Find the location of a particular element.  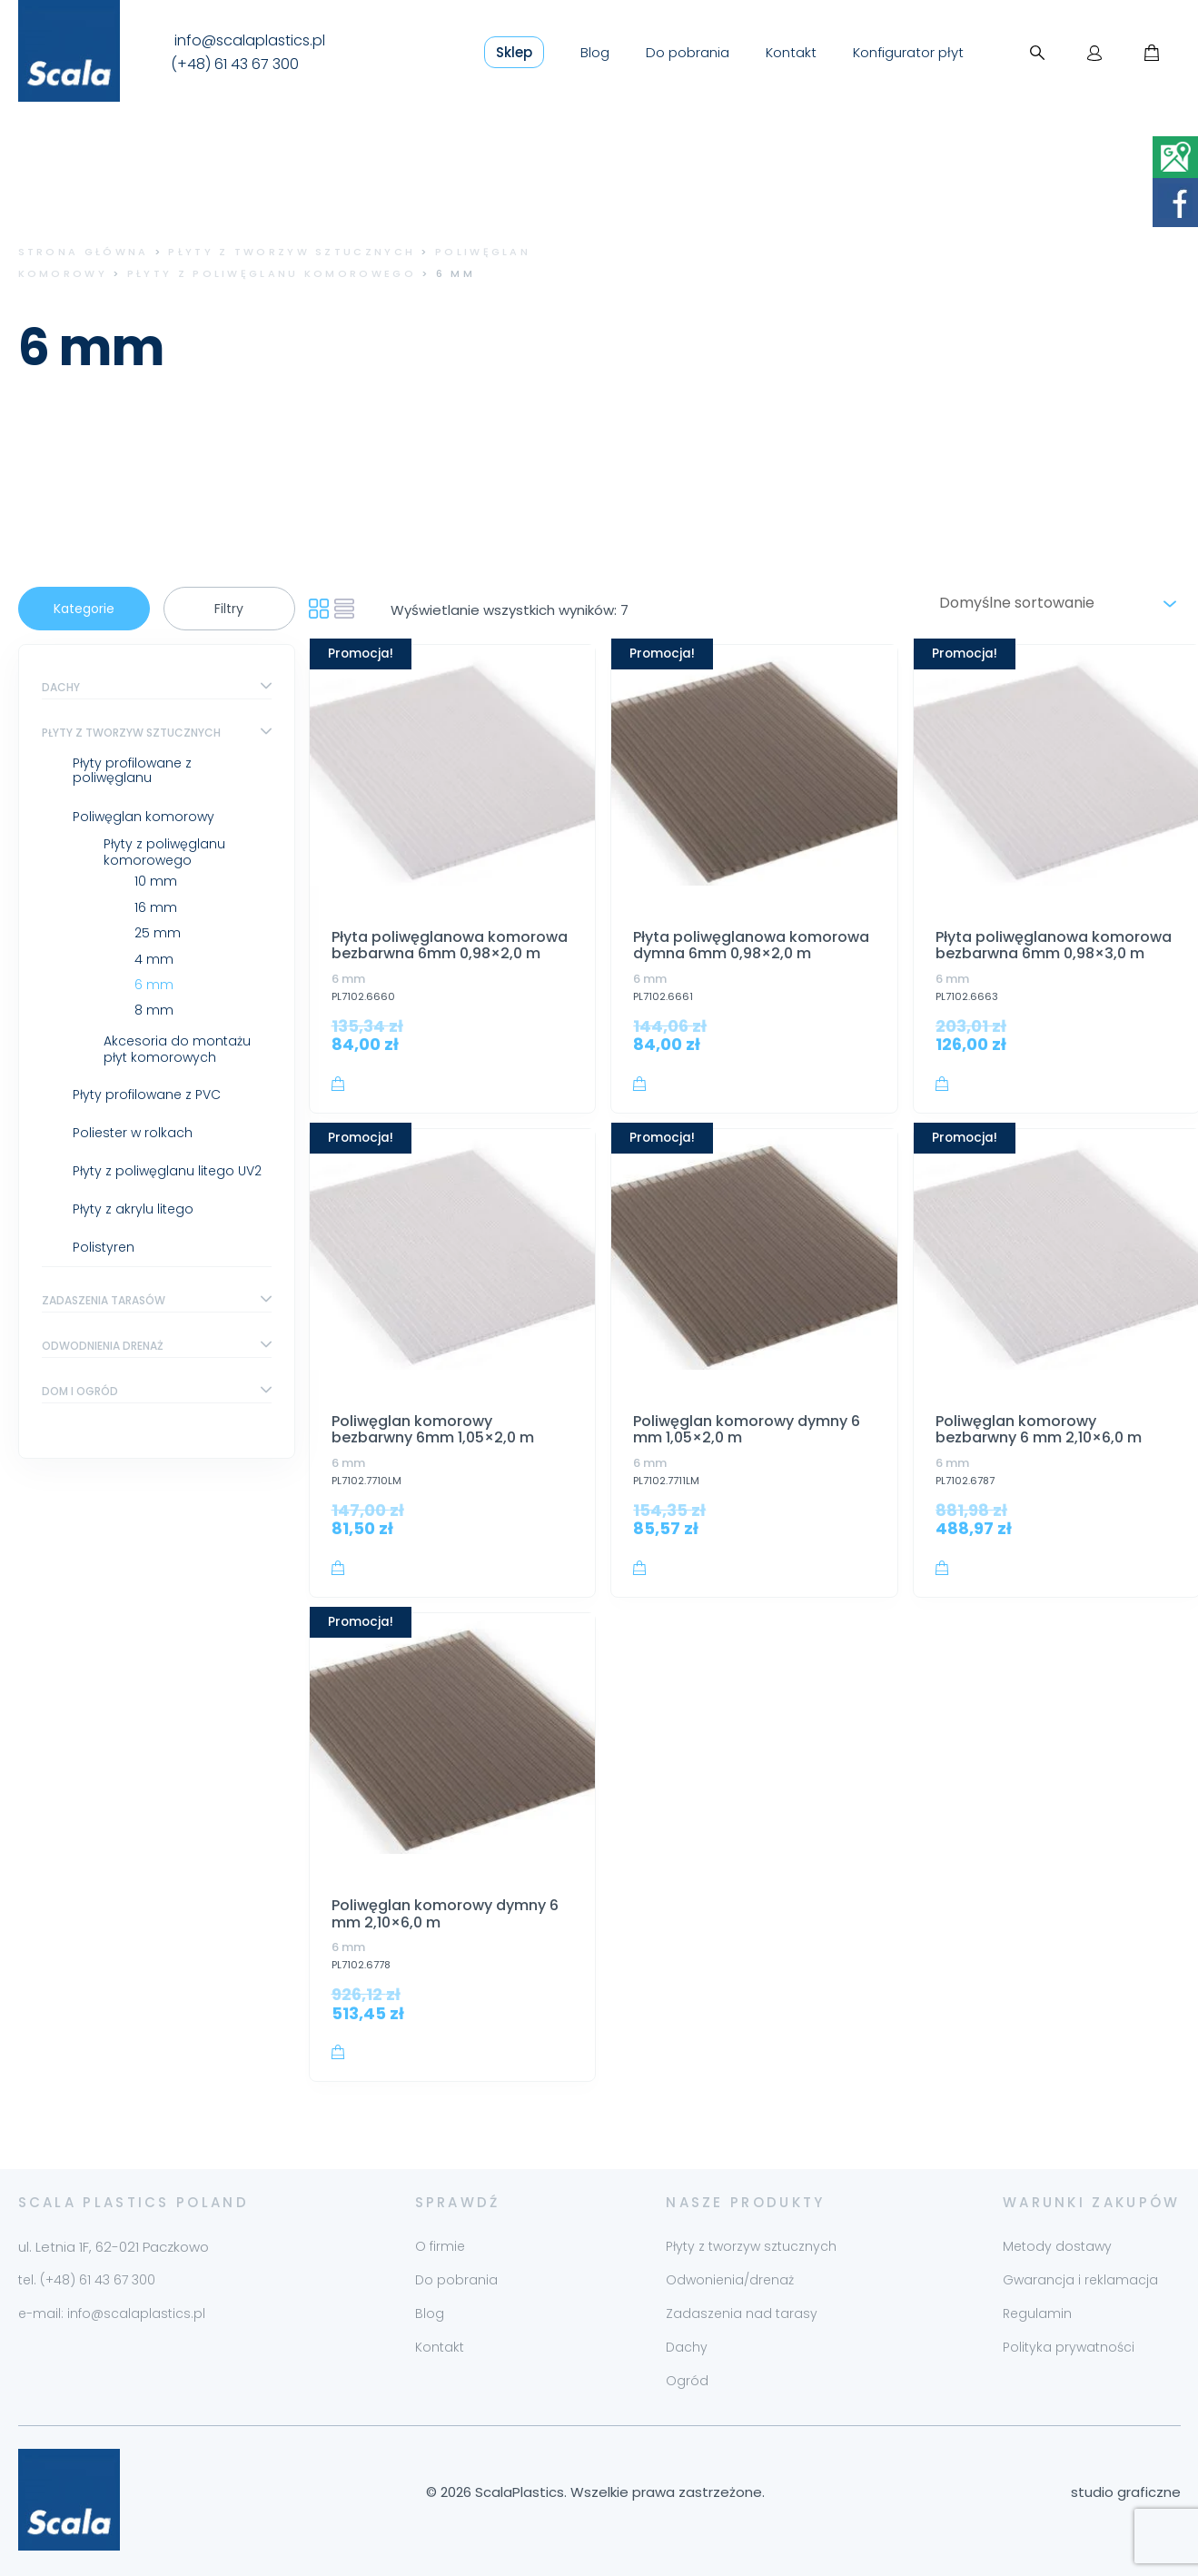

Akcesoria do montażu płyt komorowych is located at coordinates (177, 1049).